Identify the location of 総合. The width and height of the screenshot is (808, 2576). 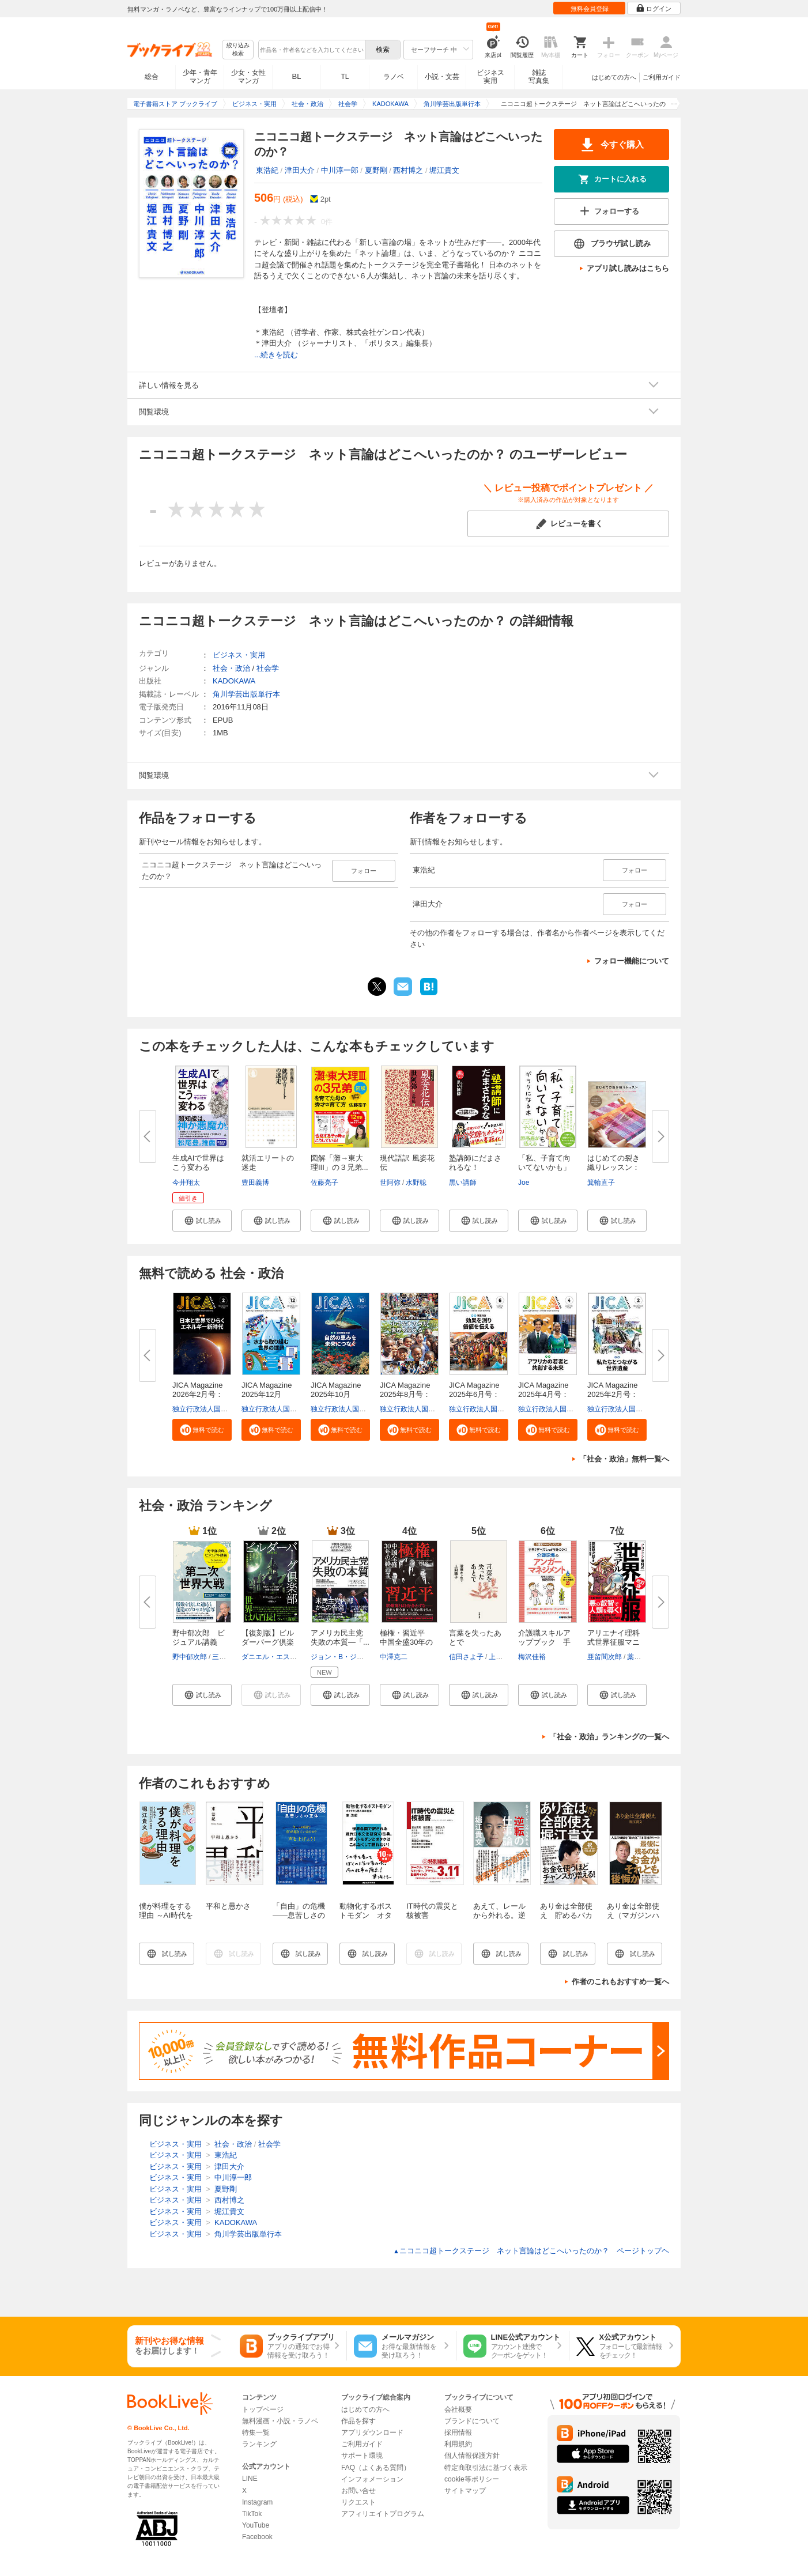
(151, 77).